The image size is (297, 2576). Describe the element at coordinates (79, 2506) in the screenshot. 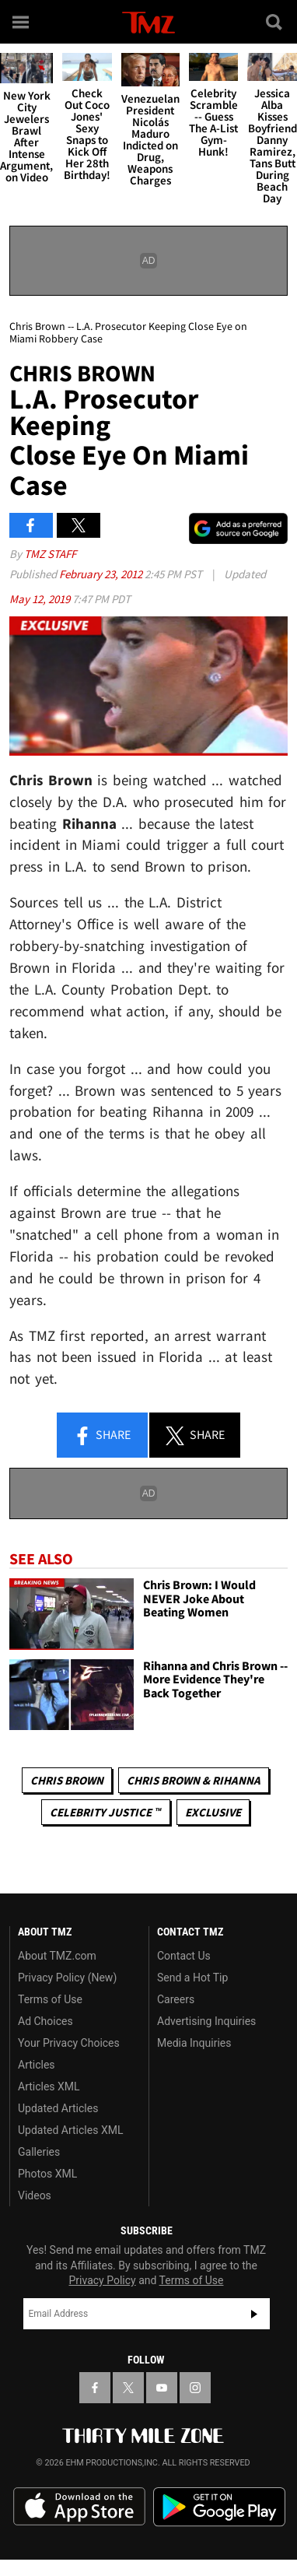

I see `Download the TMZ App on the Apple App Store` at that location.